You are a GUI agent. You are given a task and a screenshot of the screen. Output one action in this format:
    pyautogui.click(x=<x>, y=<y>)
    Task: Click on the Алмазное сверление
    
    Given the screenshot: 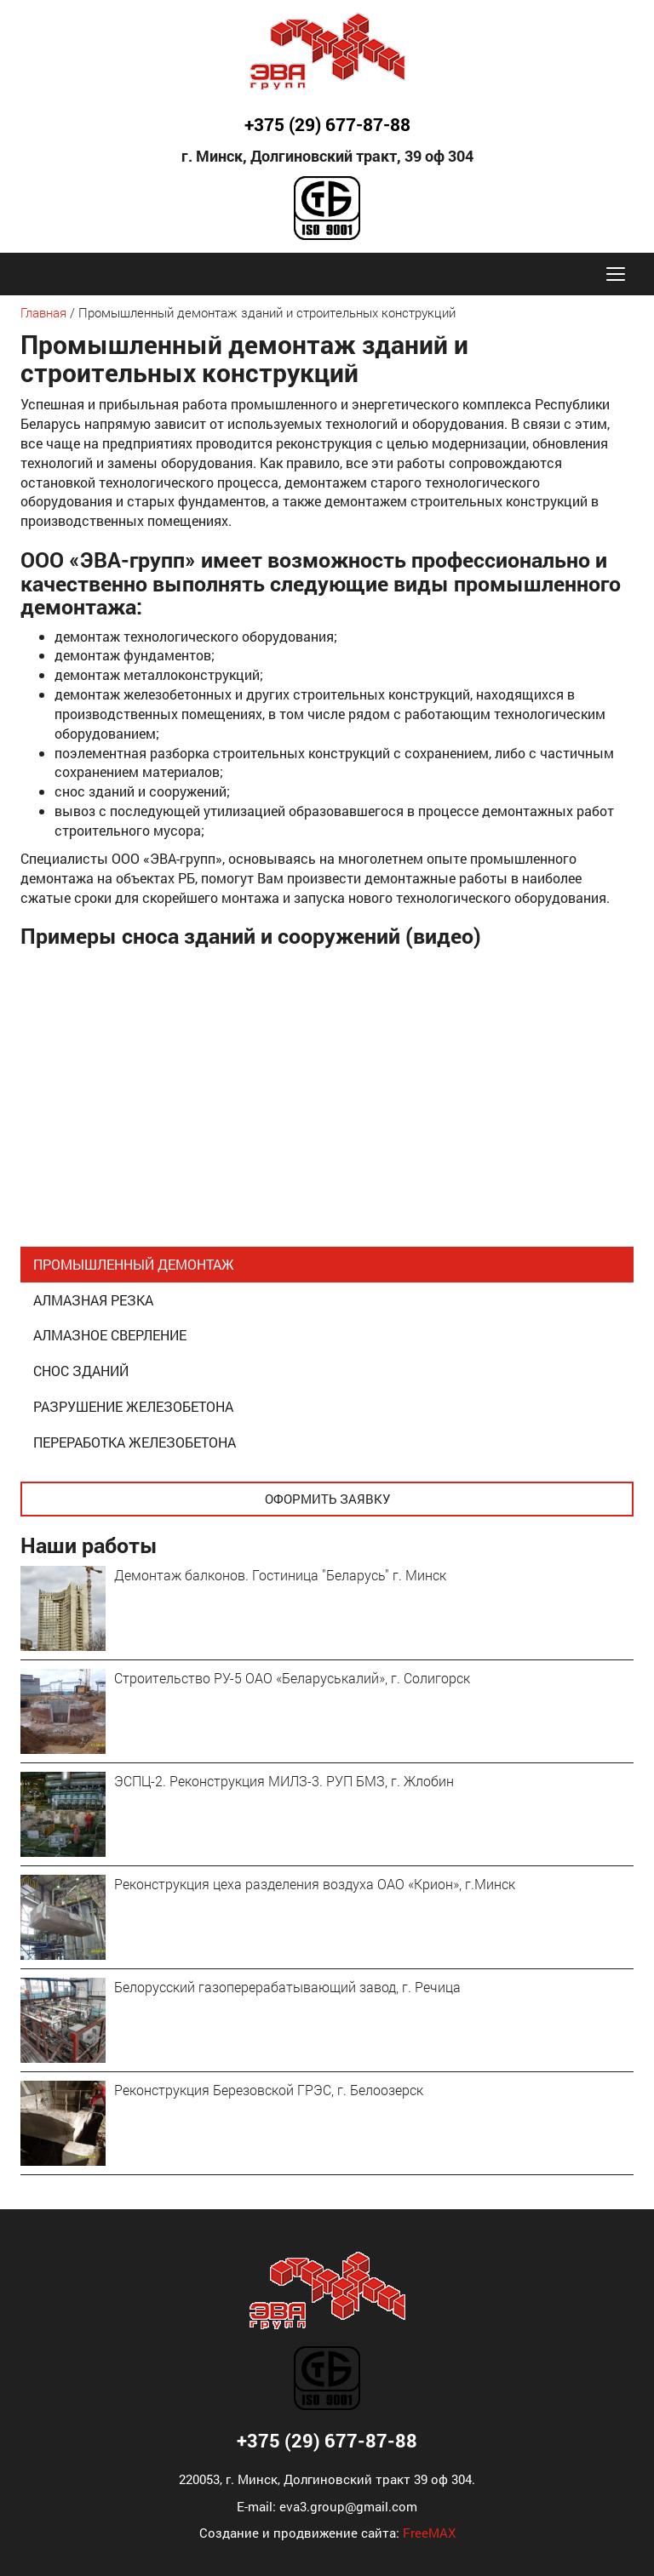 What is the action you would take?
    pyautogui.click(x=109, y=1335)
    